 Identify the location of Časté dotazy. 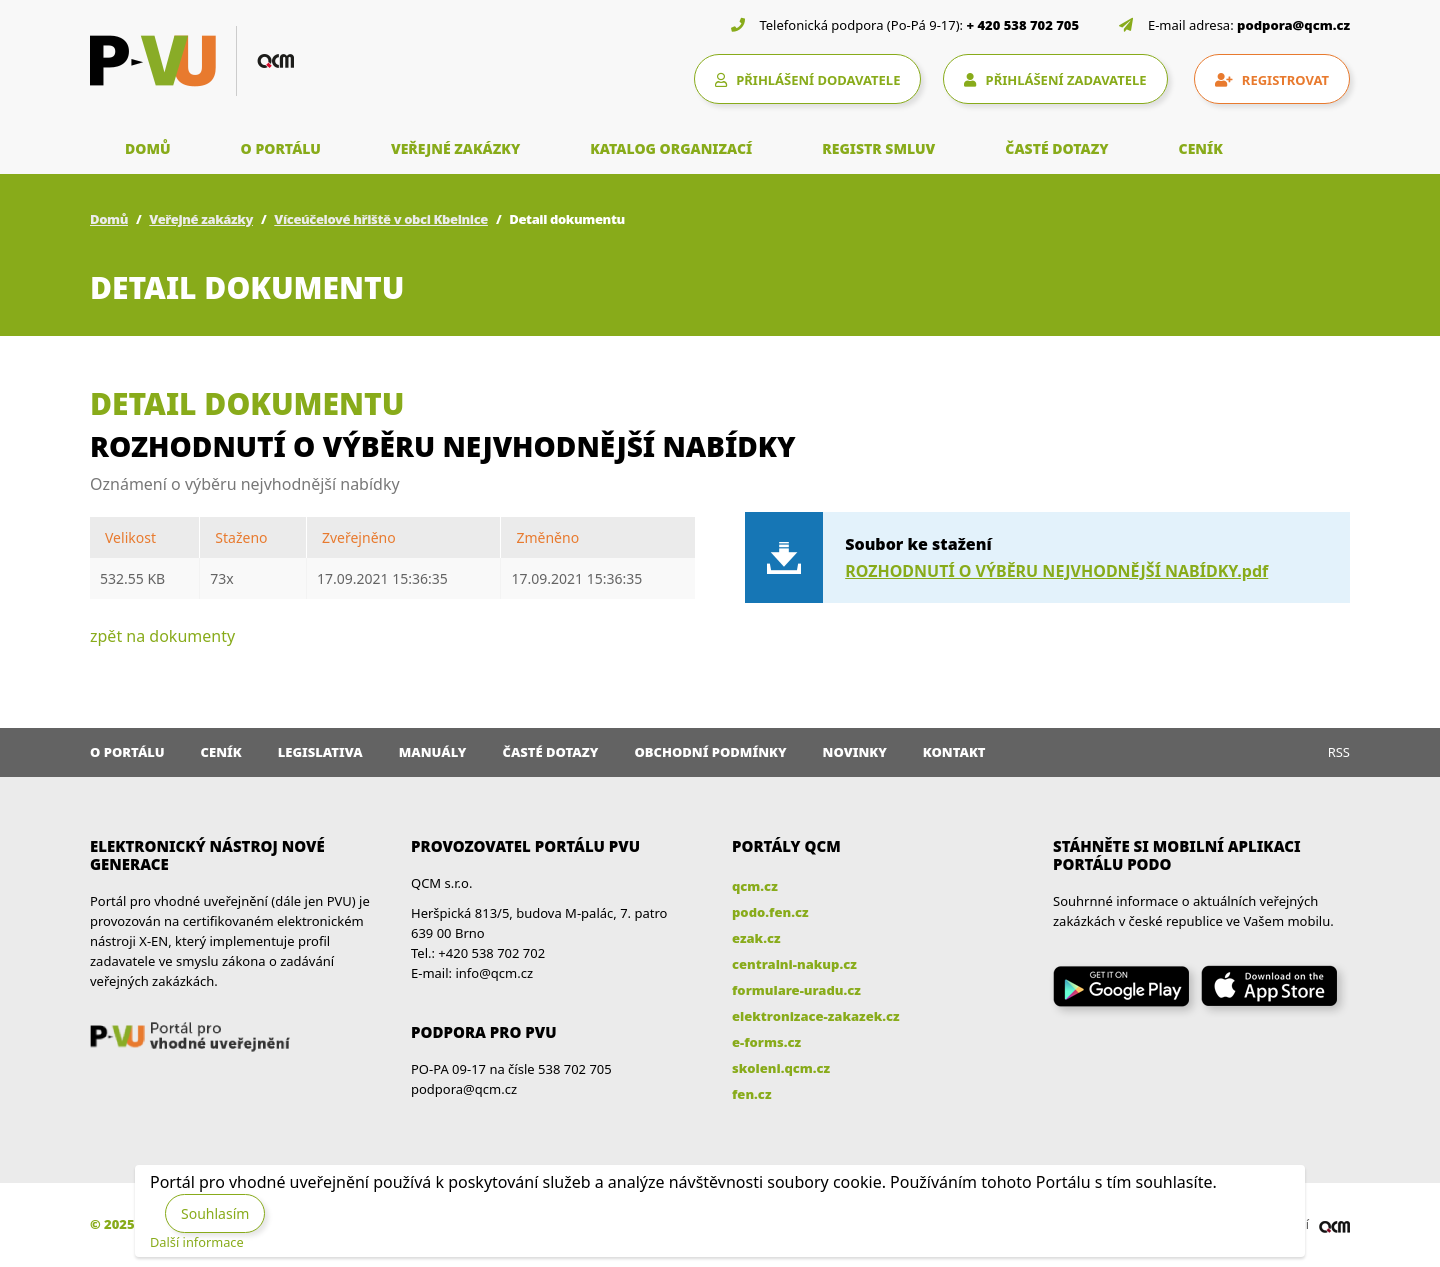
(550, 752).